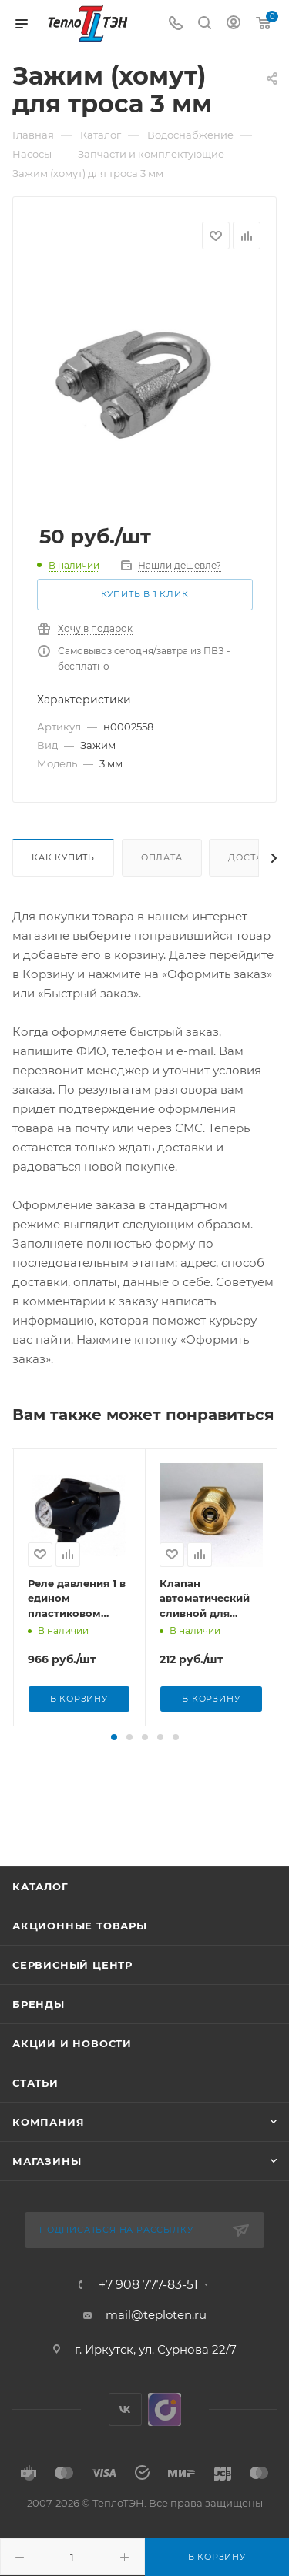 This screenshot has width=289, height=2576. What do you see at coordinates (72, 2089) in the screenshot?
I see `Акции и новости` at bounding box center [72, 2089].